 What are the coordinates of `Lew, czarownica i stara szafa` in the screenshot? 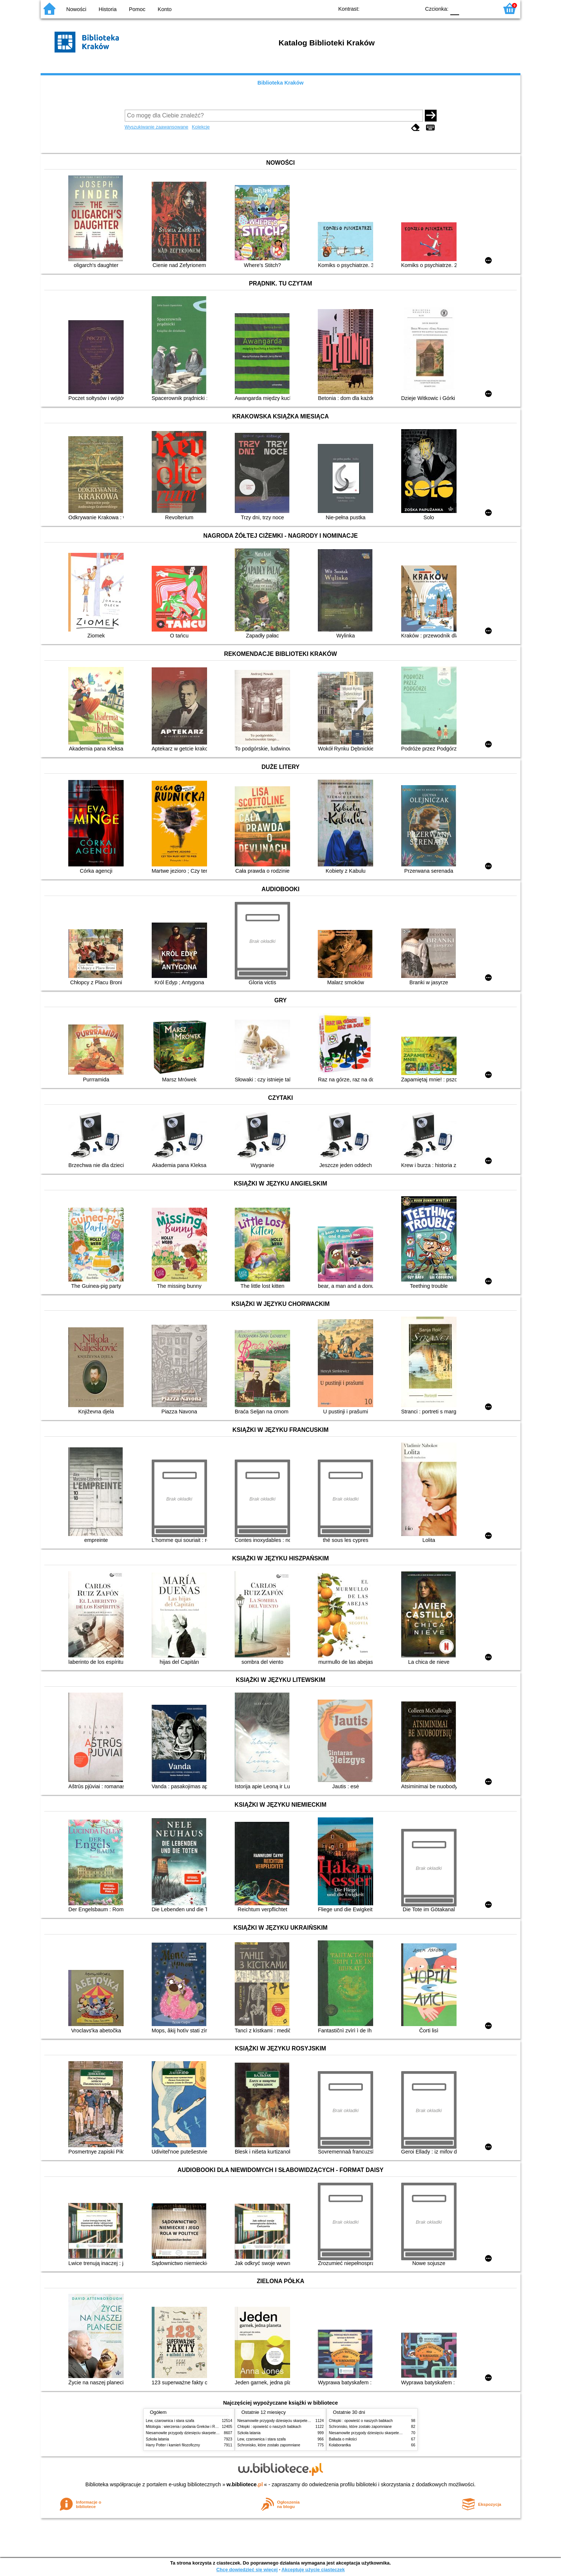 It's located at (170, 2421).